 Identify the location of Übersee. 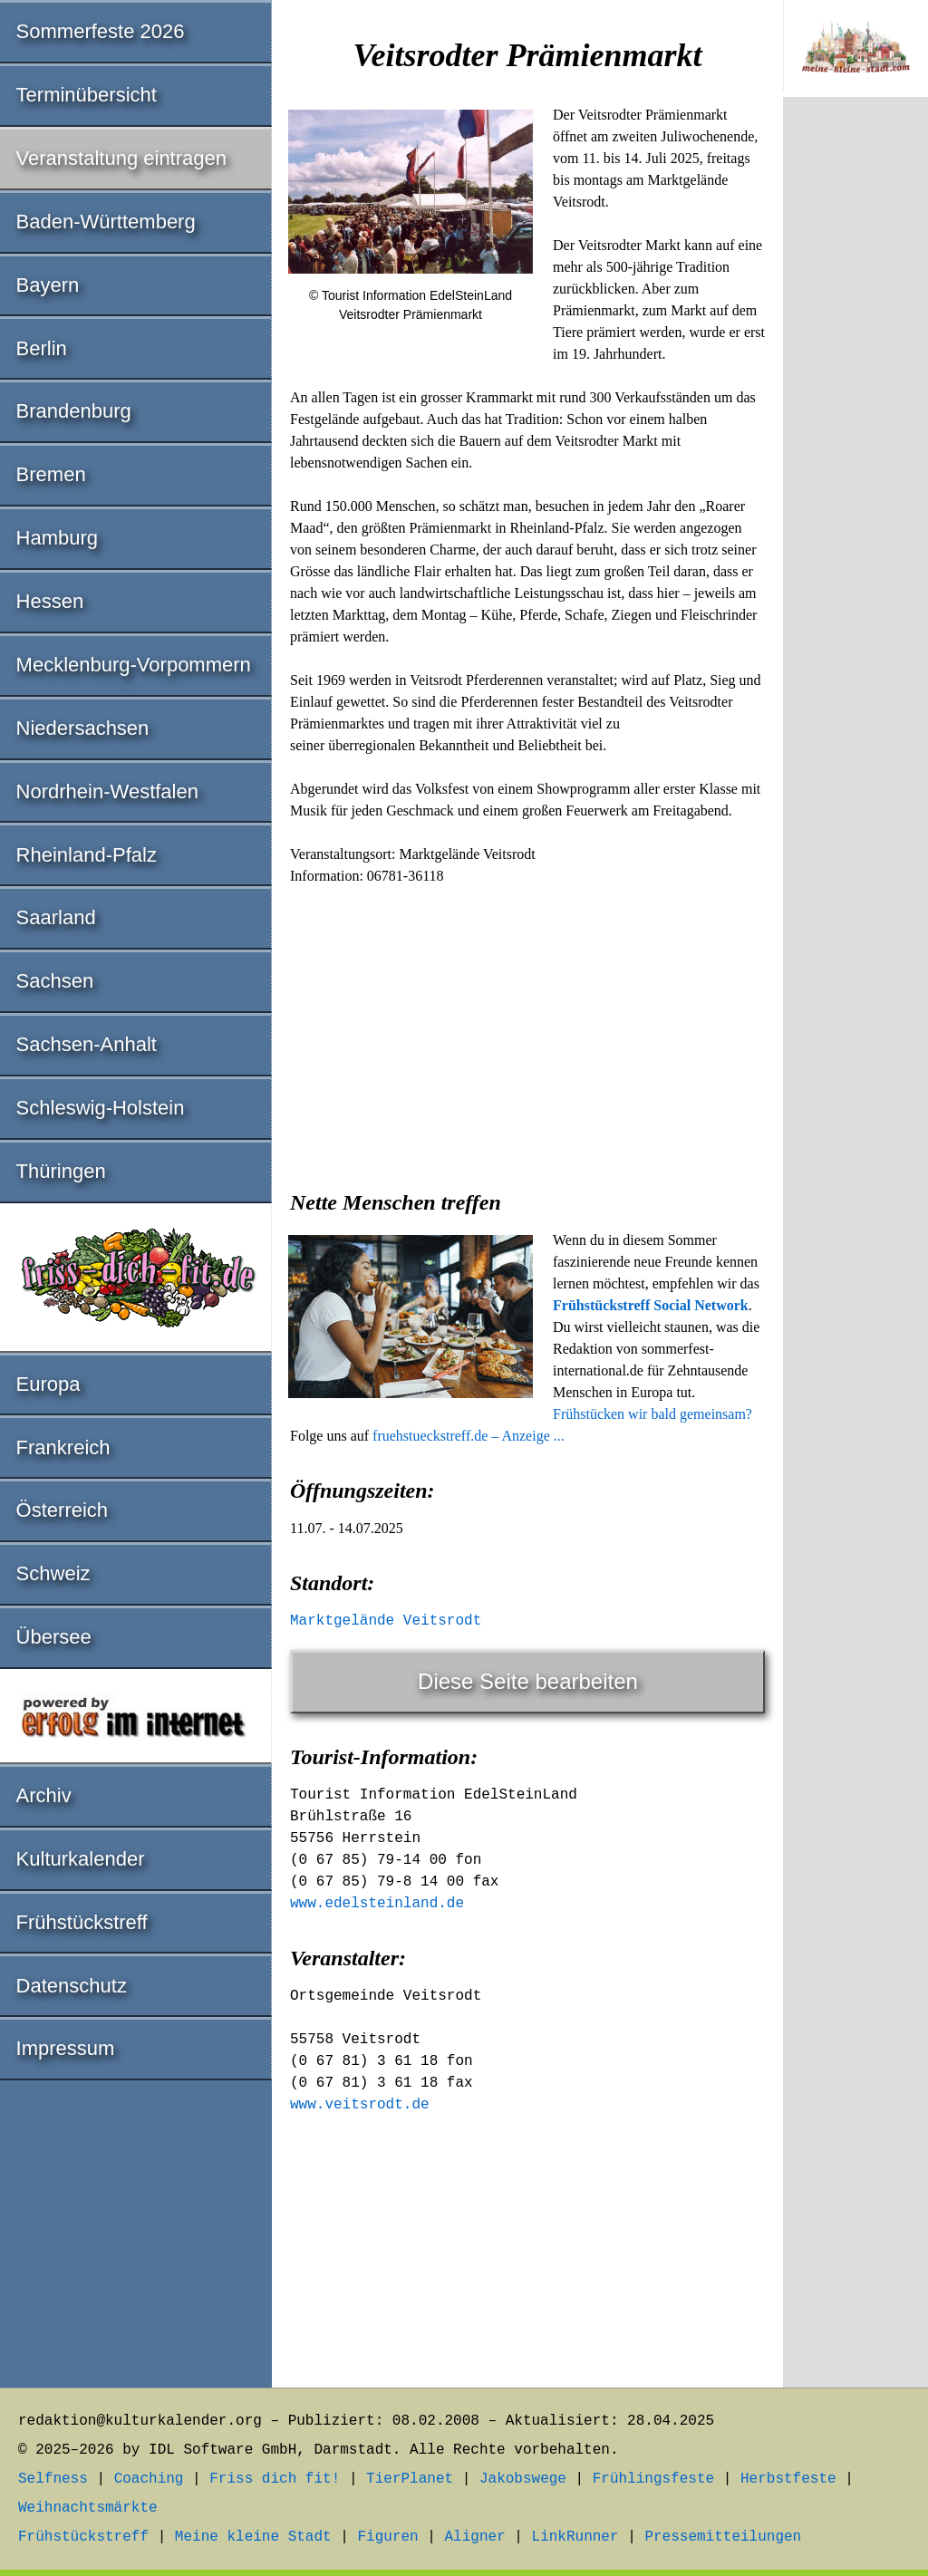
(54, 1637).